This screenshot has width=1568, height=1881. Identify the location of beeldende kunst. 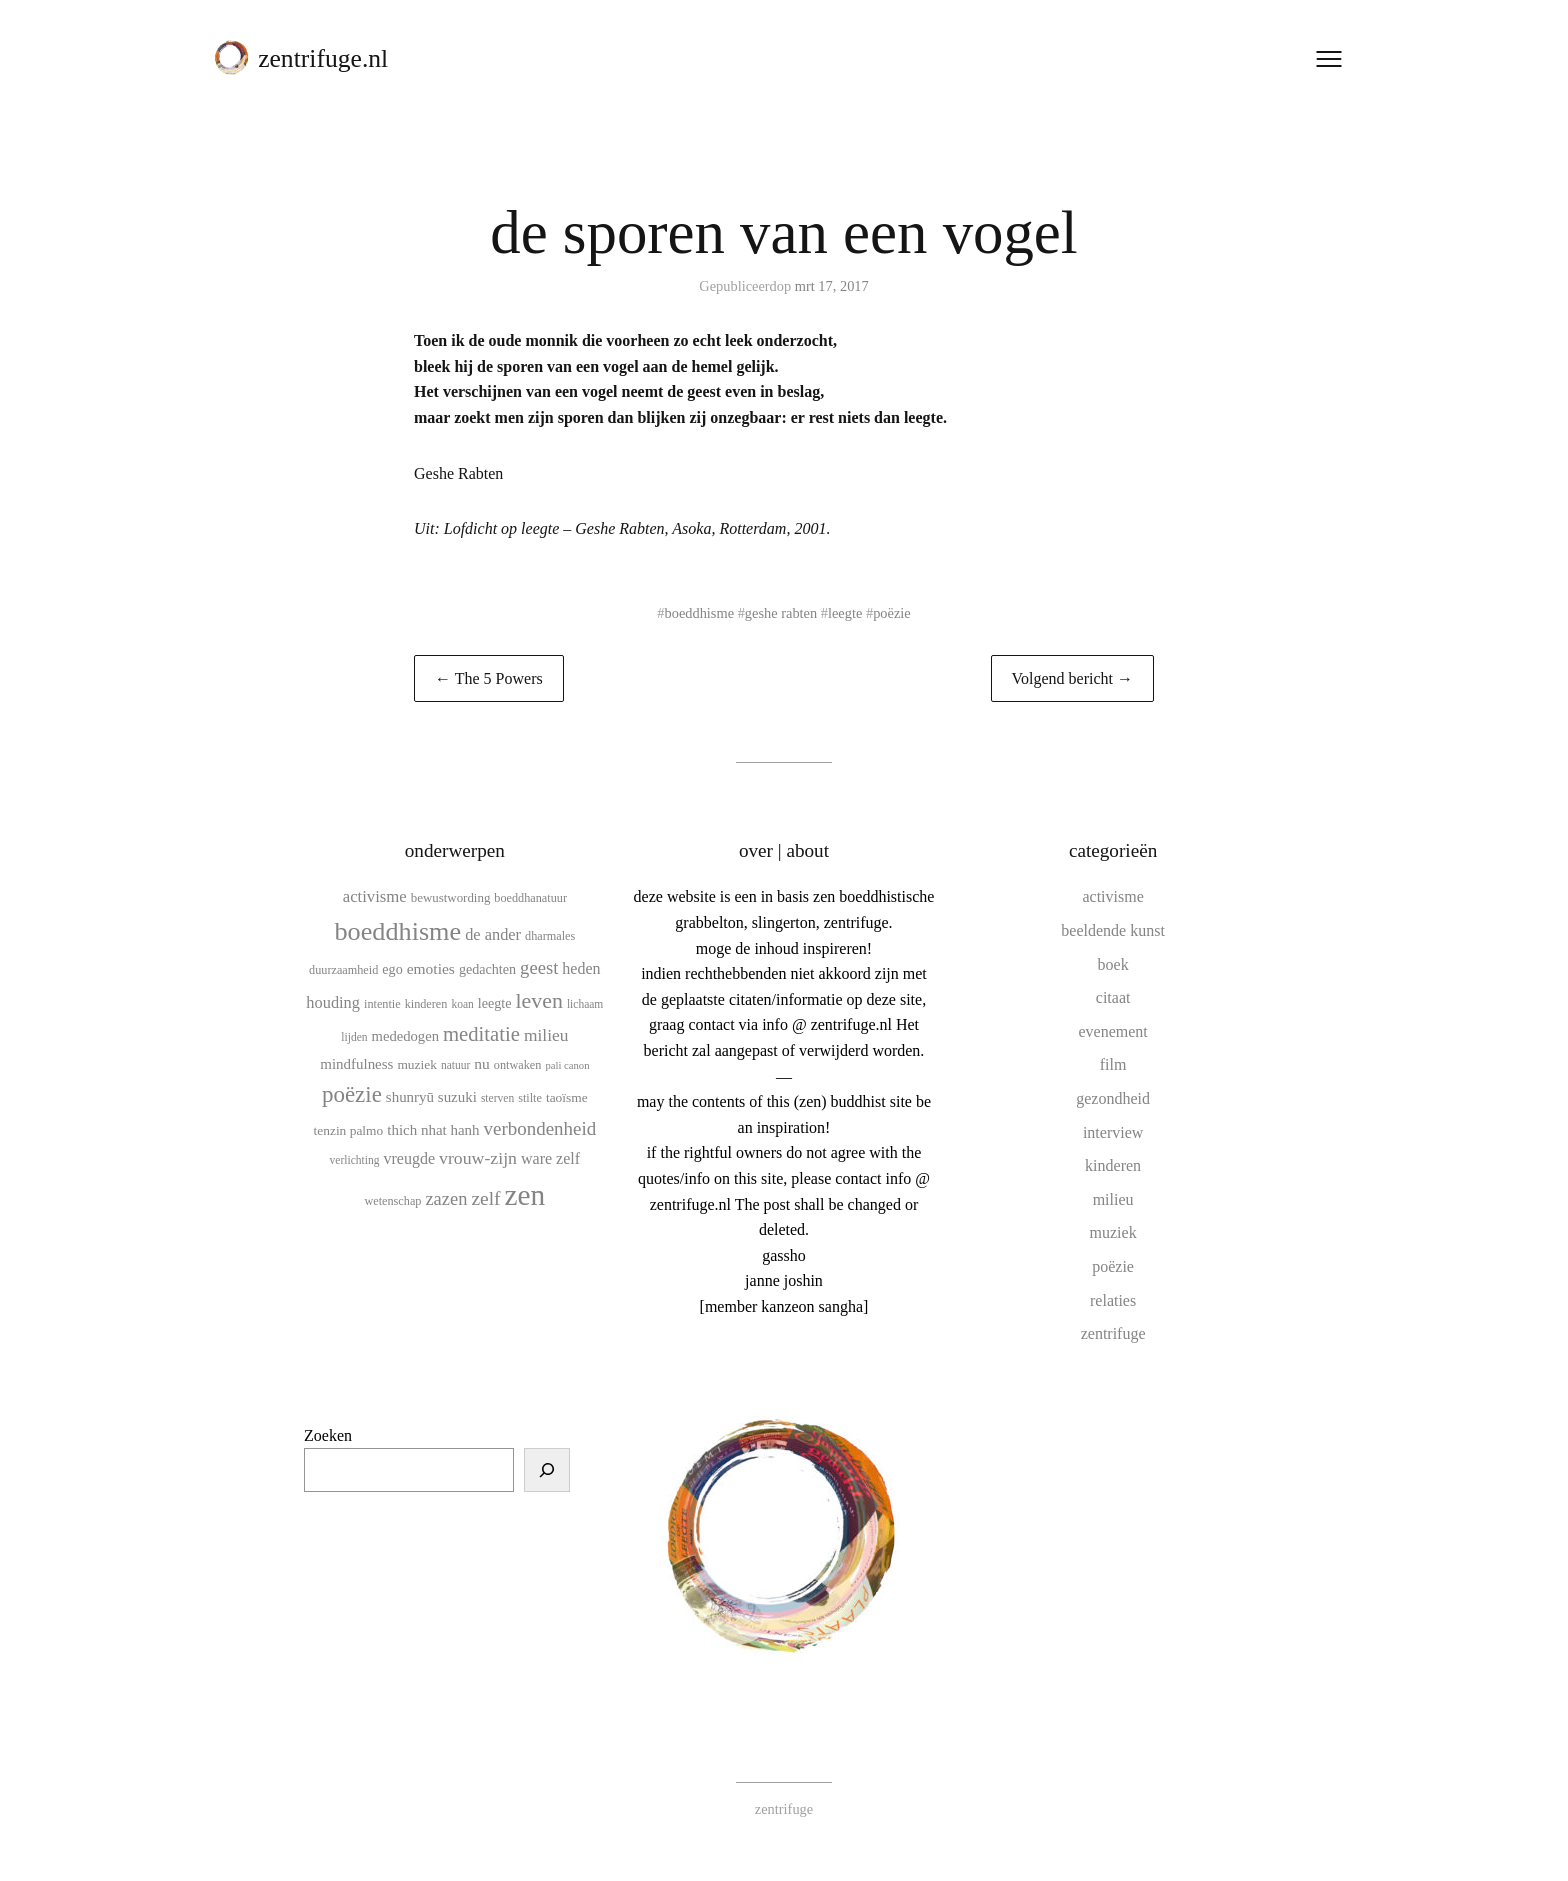
(1113, 930).